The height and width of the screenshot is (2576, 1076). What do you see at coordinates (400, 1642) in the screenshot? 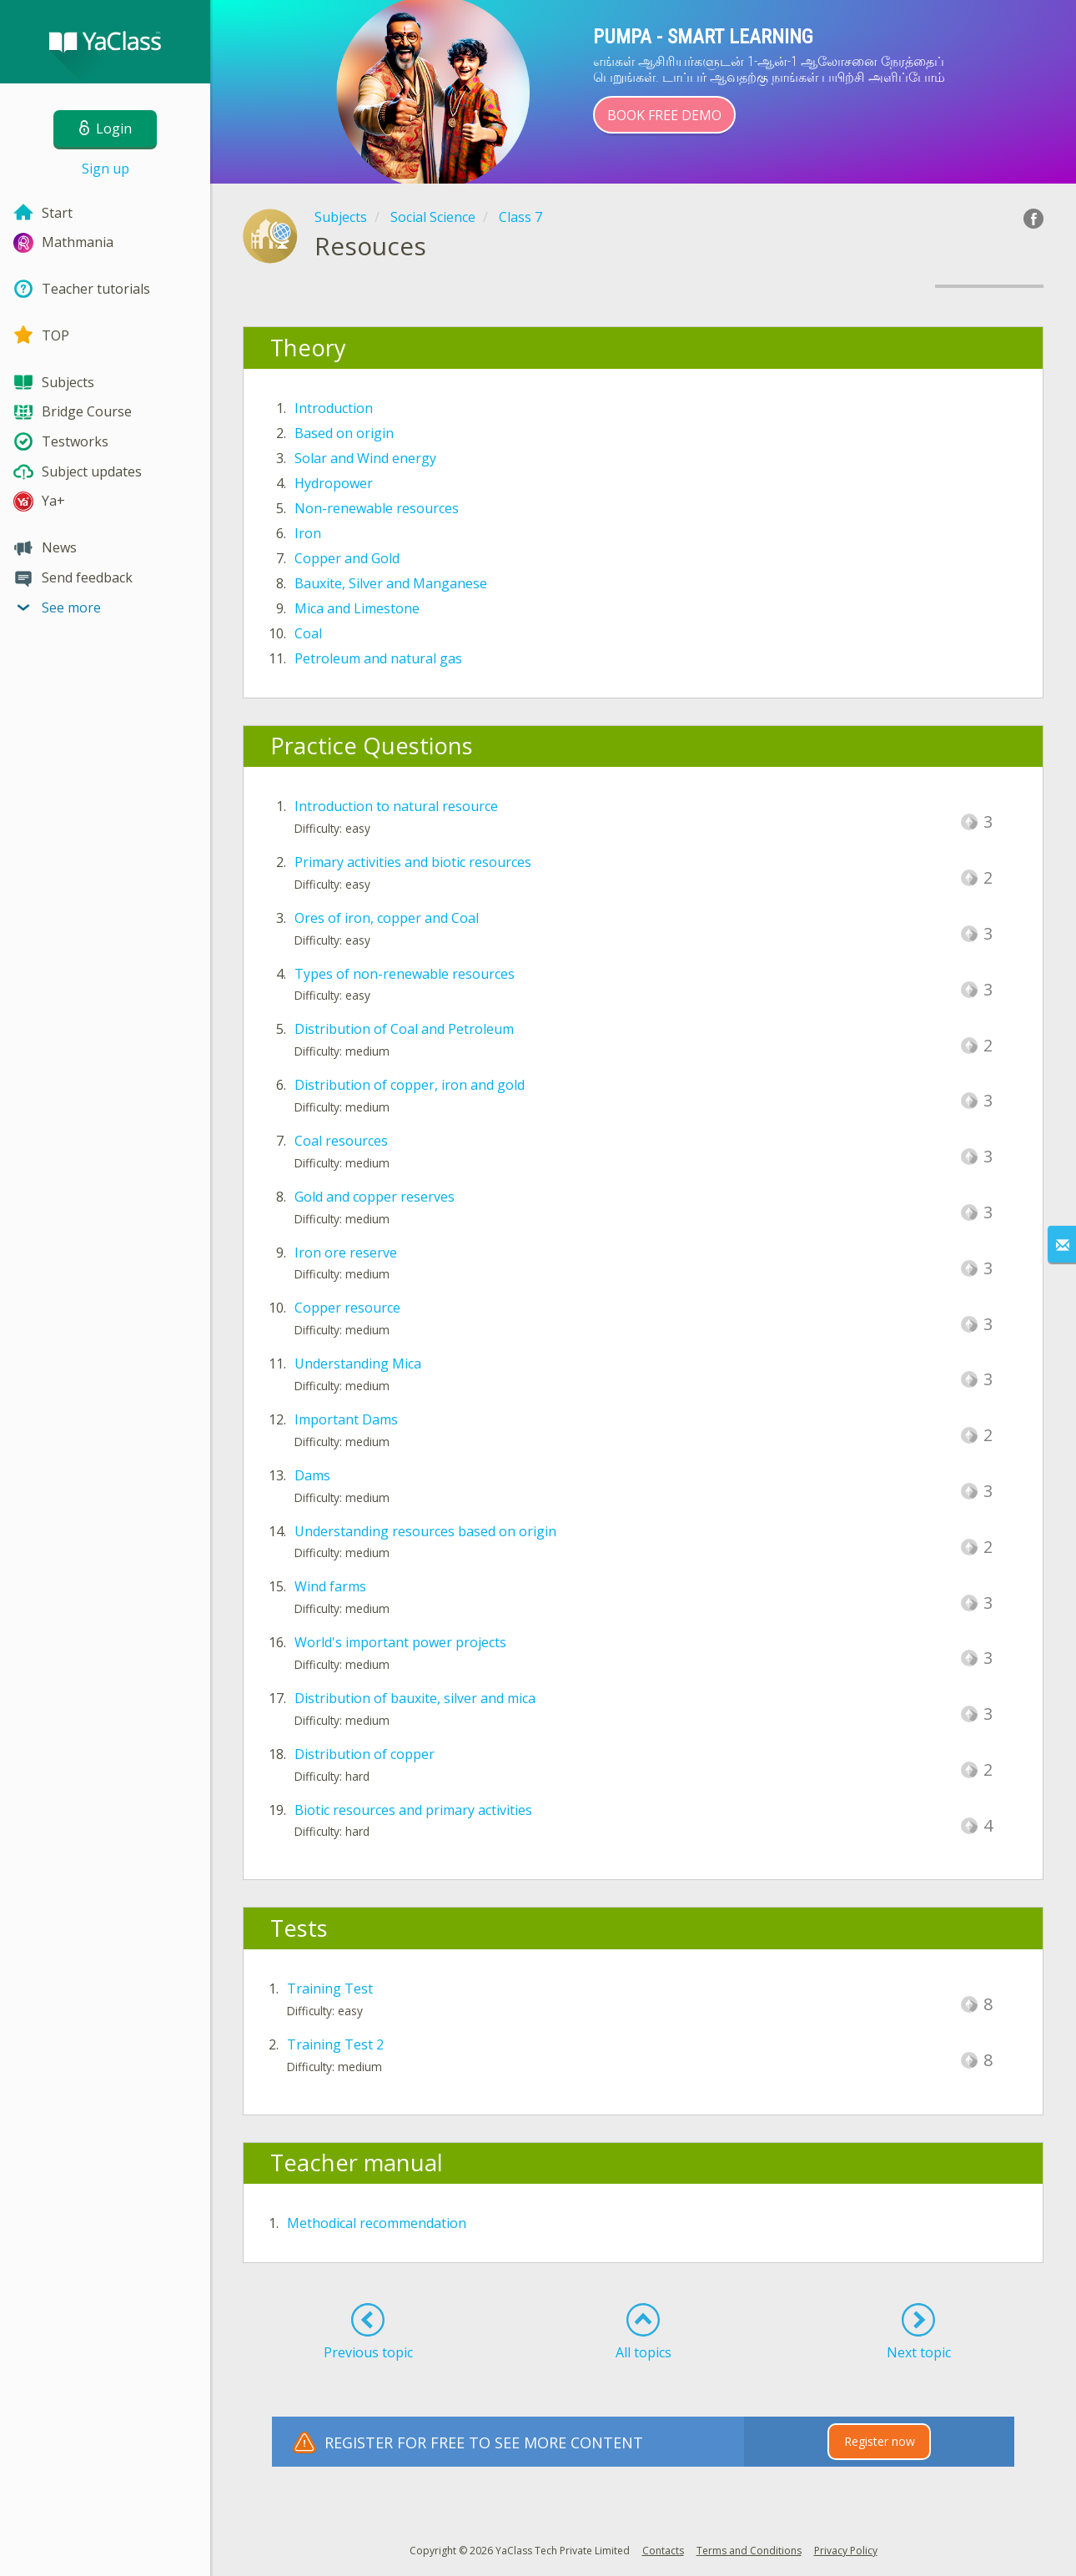
I see `World's important power projects` at bounding box center [400, 1642].